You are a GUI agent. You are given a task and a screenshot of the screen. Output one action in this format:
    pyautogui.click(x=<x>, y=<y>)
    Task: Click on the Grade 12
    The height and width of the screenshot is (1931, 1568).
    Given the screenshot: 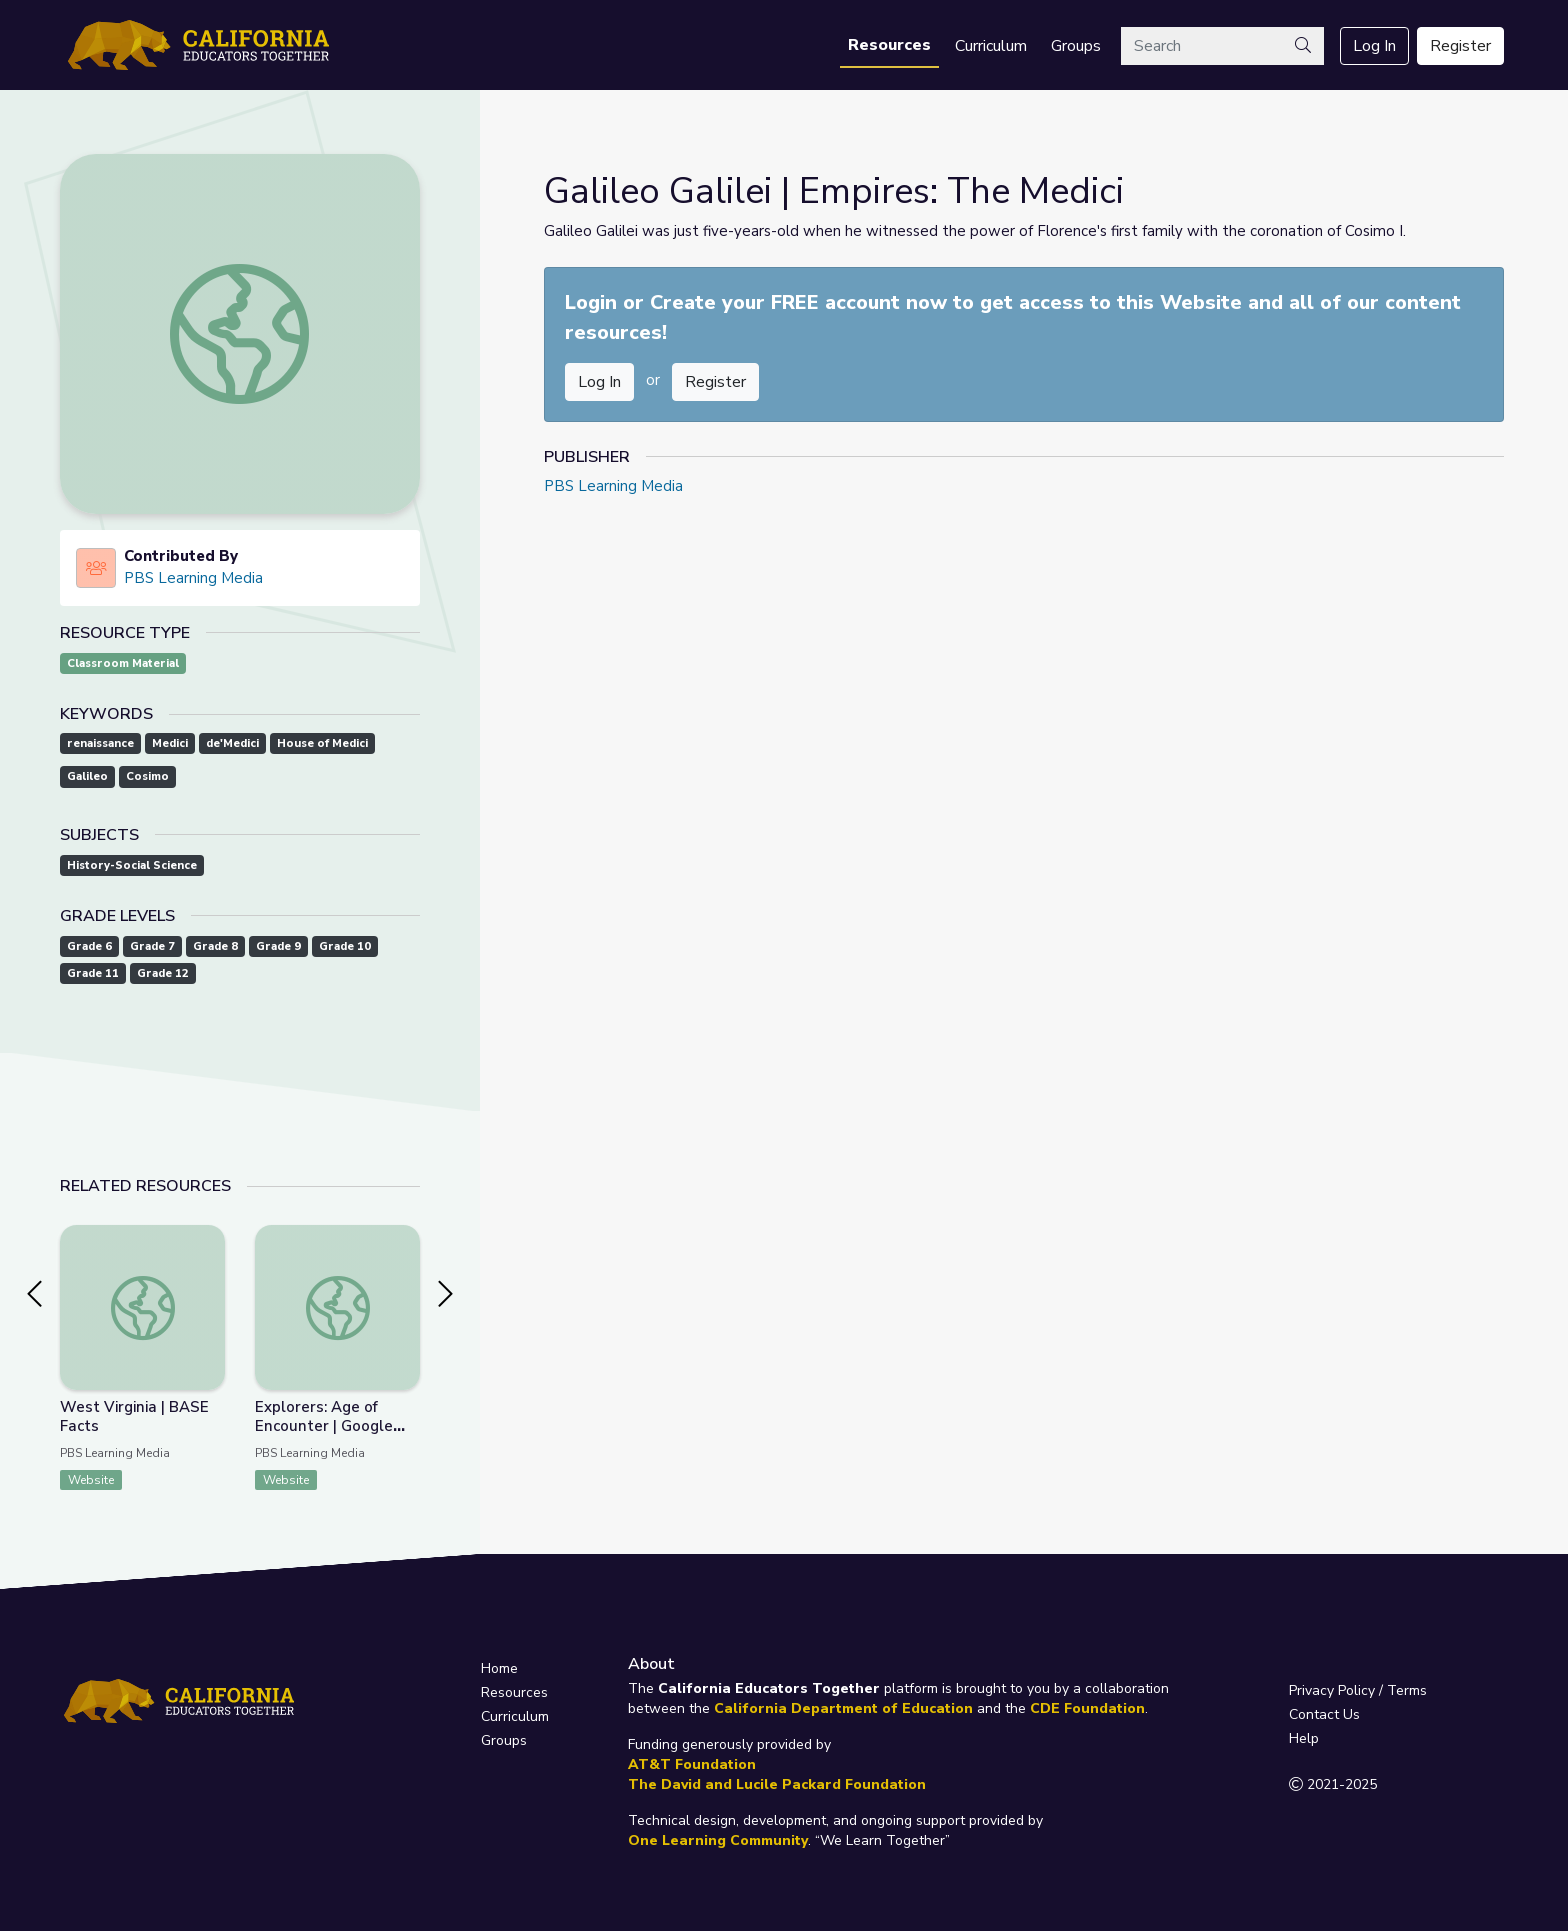 What is the action you would take?
    pyautogui.click(x=163, y=973)
    